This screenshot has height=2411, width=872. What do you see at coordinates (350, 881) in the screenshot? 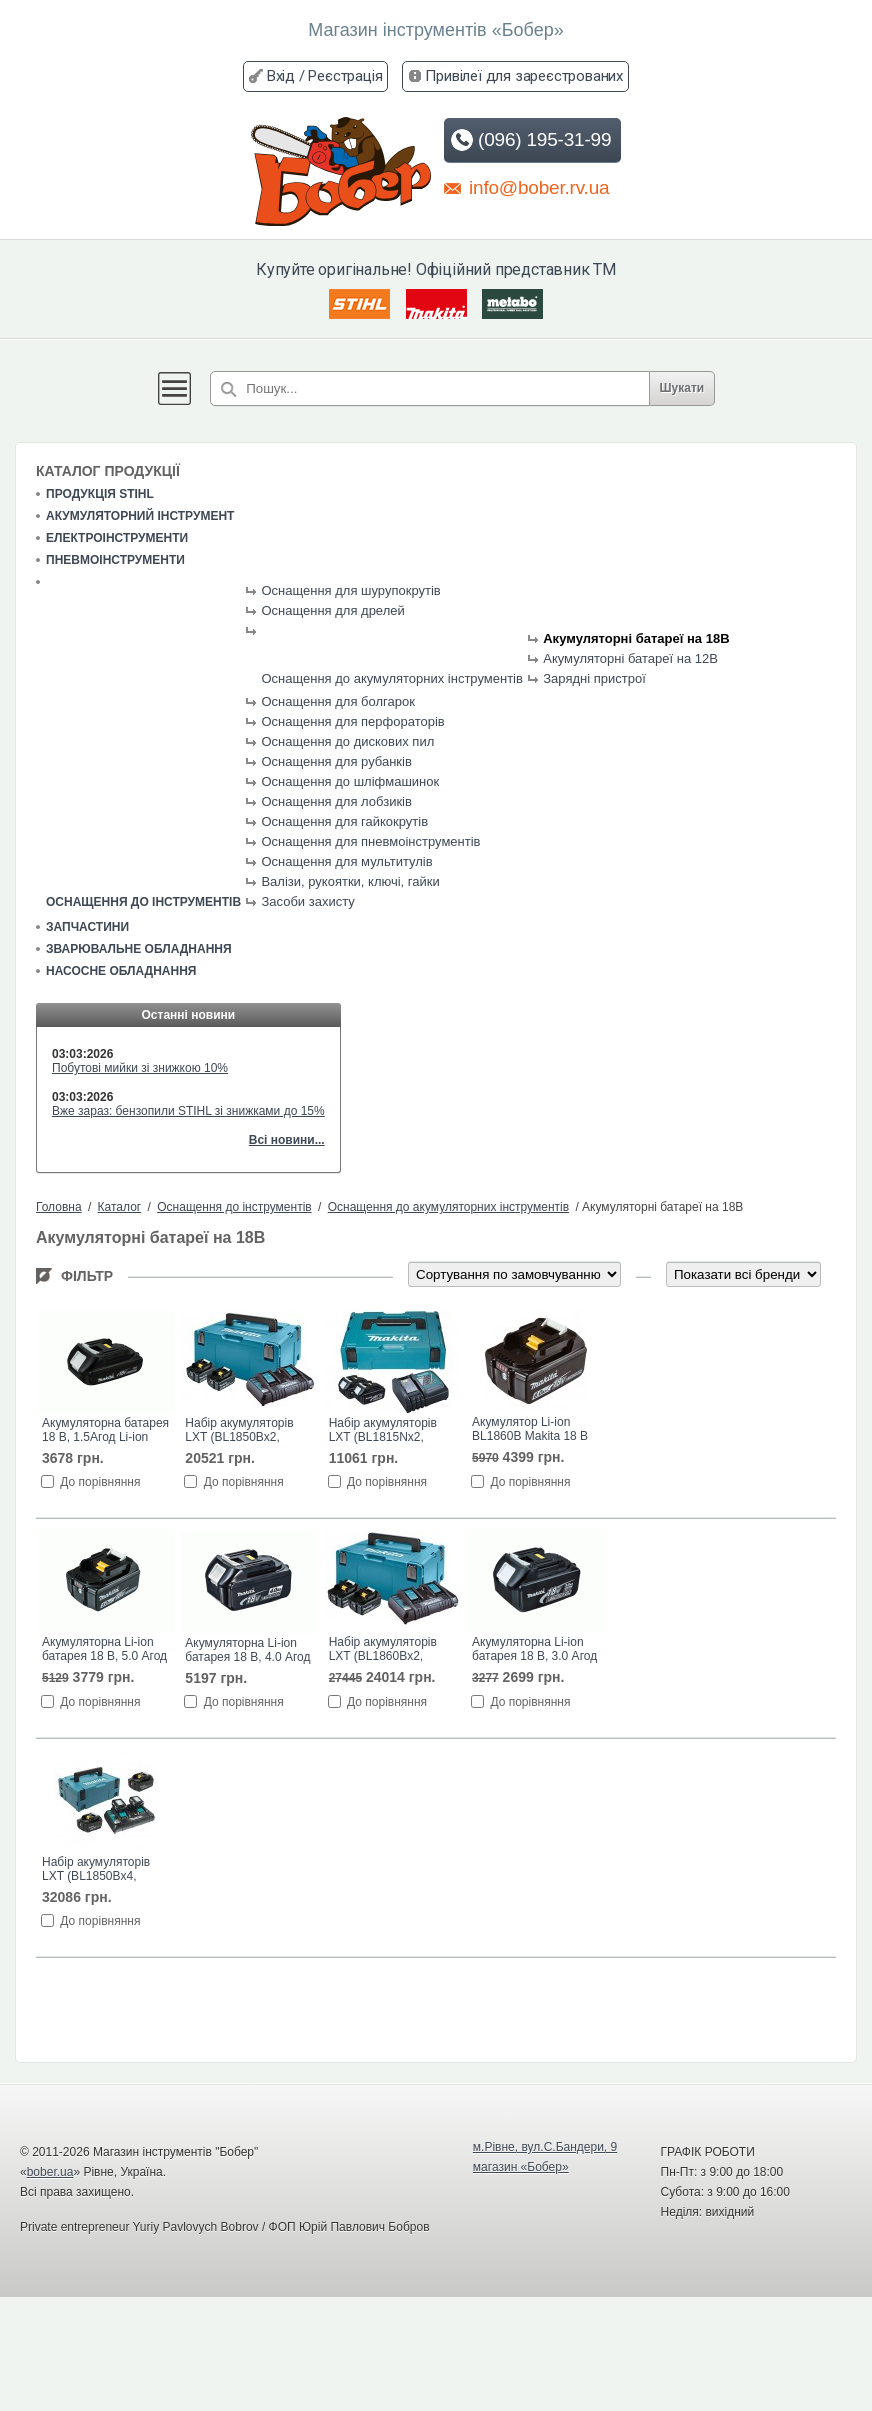
I see `Валізи, рукоятки, ключі, гайки` at bounding box center [350, 881].